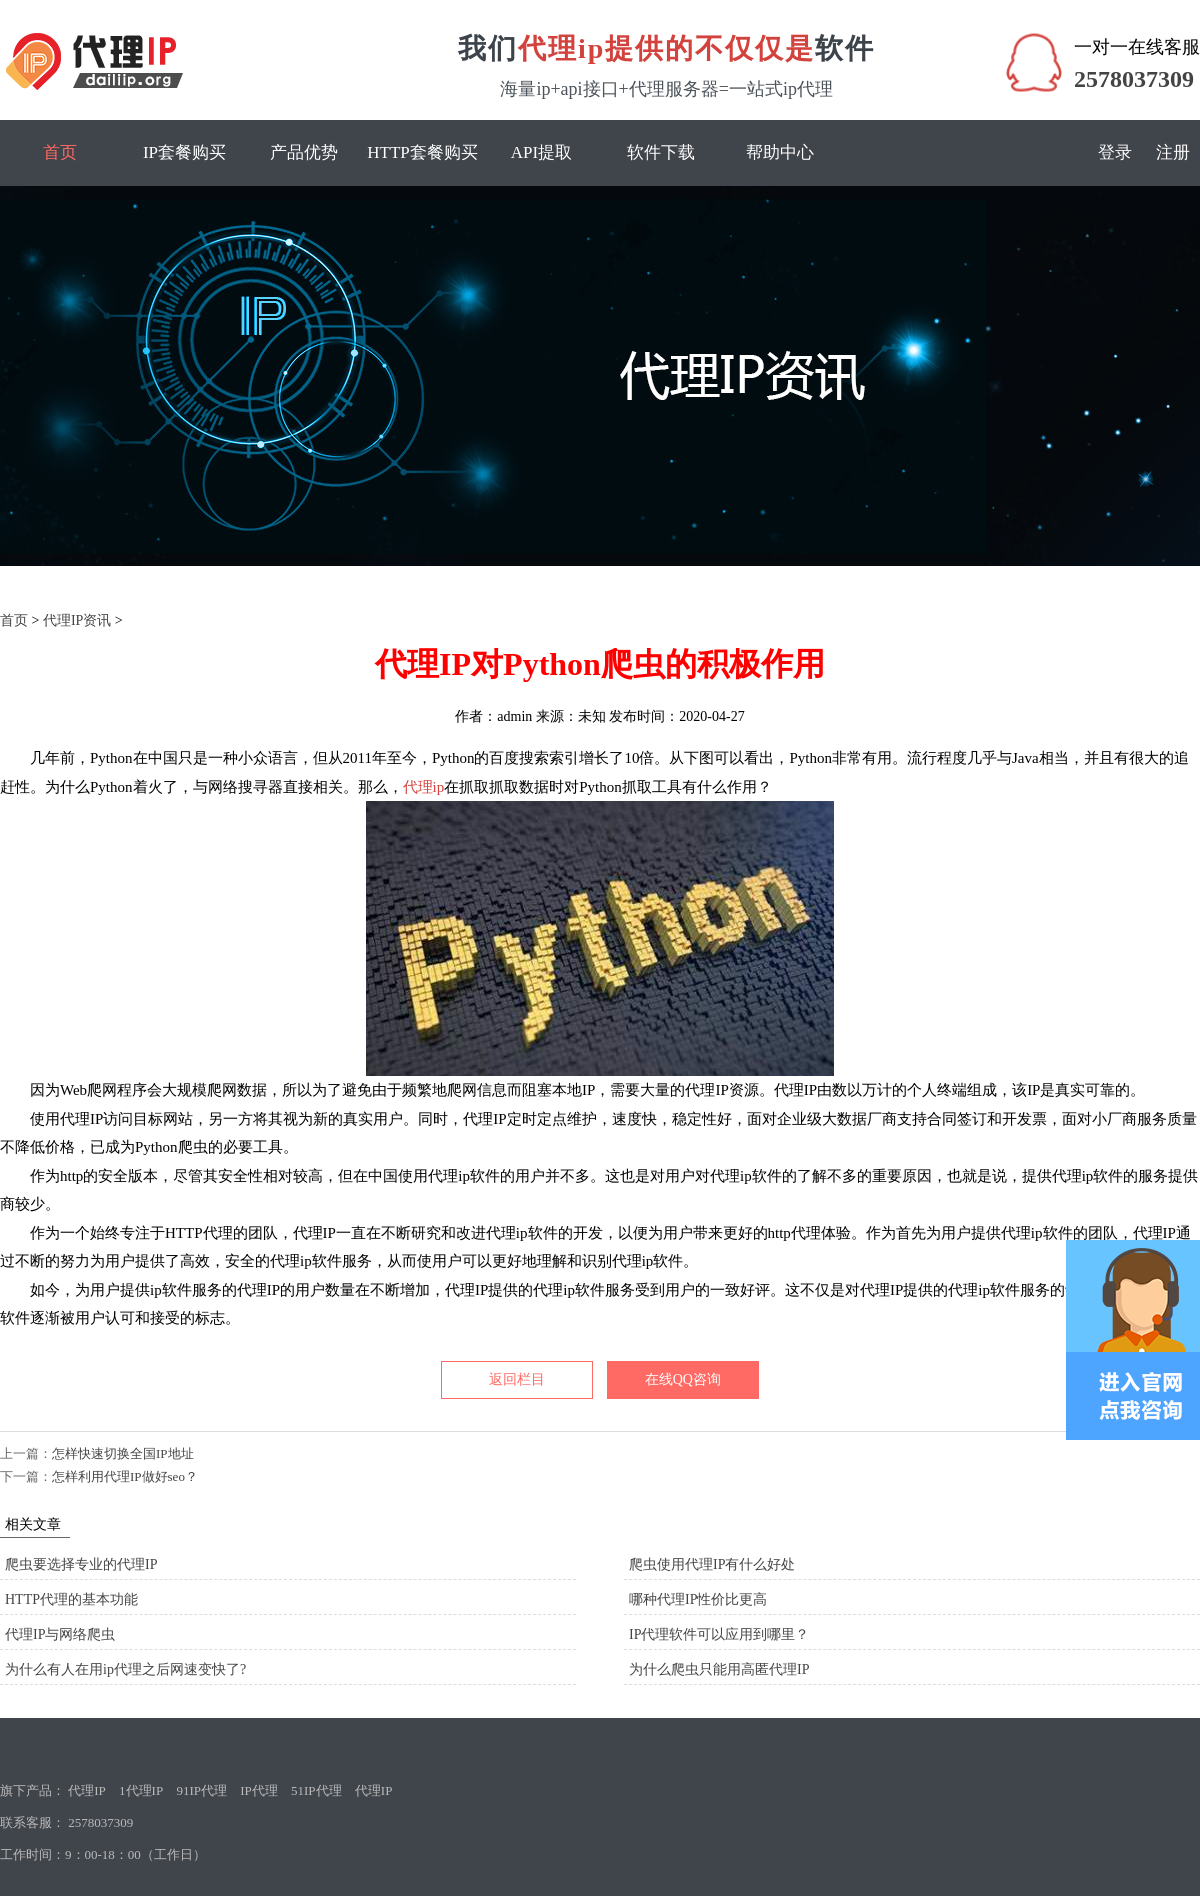  What do you see at coordinates (422, 152) in the screenshot?
I see `HTTP套餐购买` at bounding box center [422, 152].